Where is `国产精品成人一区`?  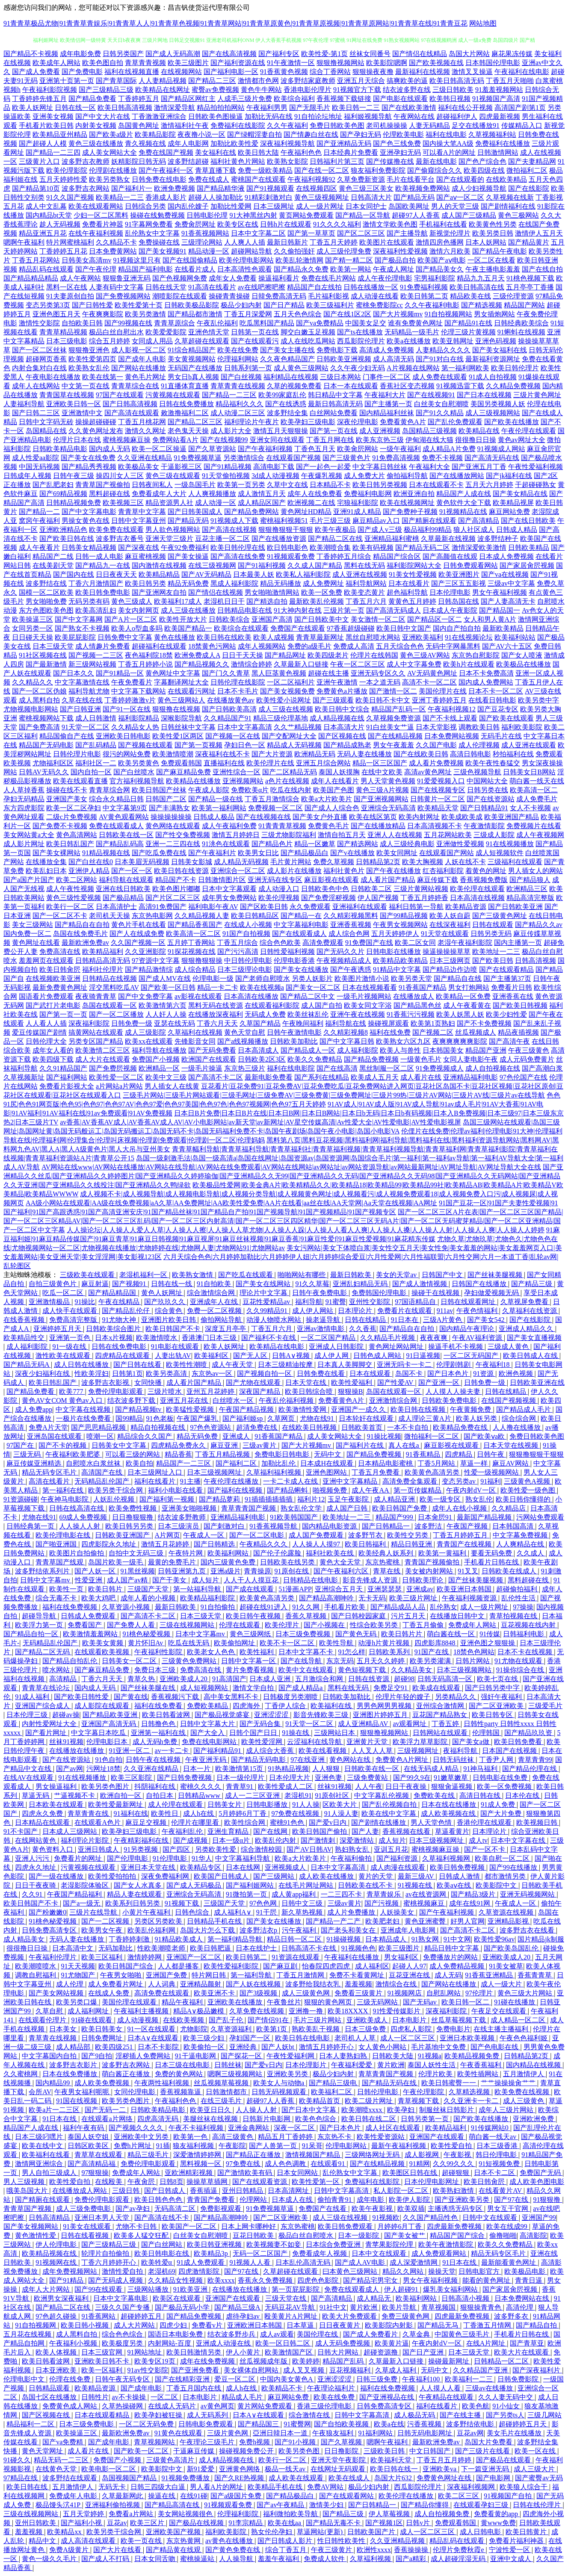 国产精品成人一区 is located at coordinates (308, 1050).